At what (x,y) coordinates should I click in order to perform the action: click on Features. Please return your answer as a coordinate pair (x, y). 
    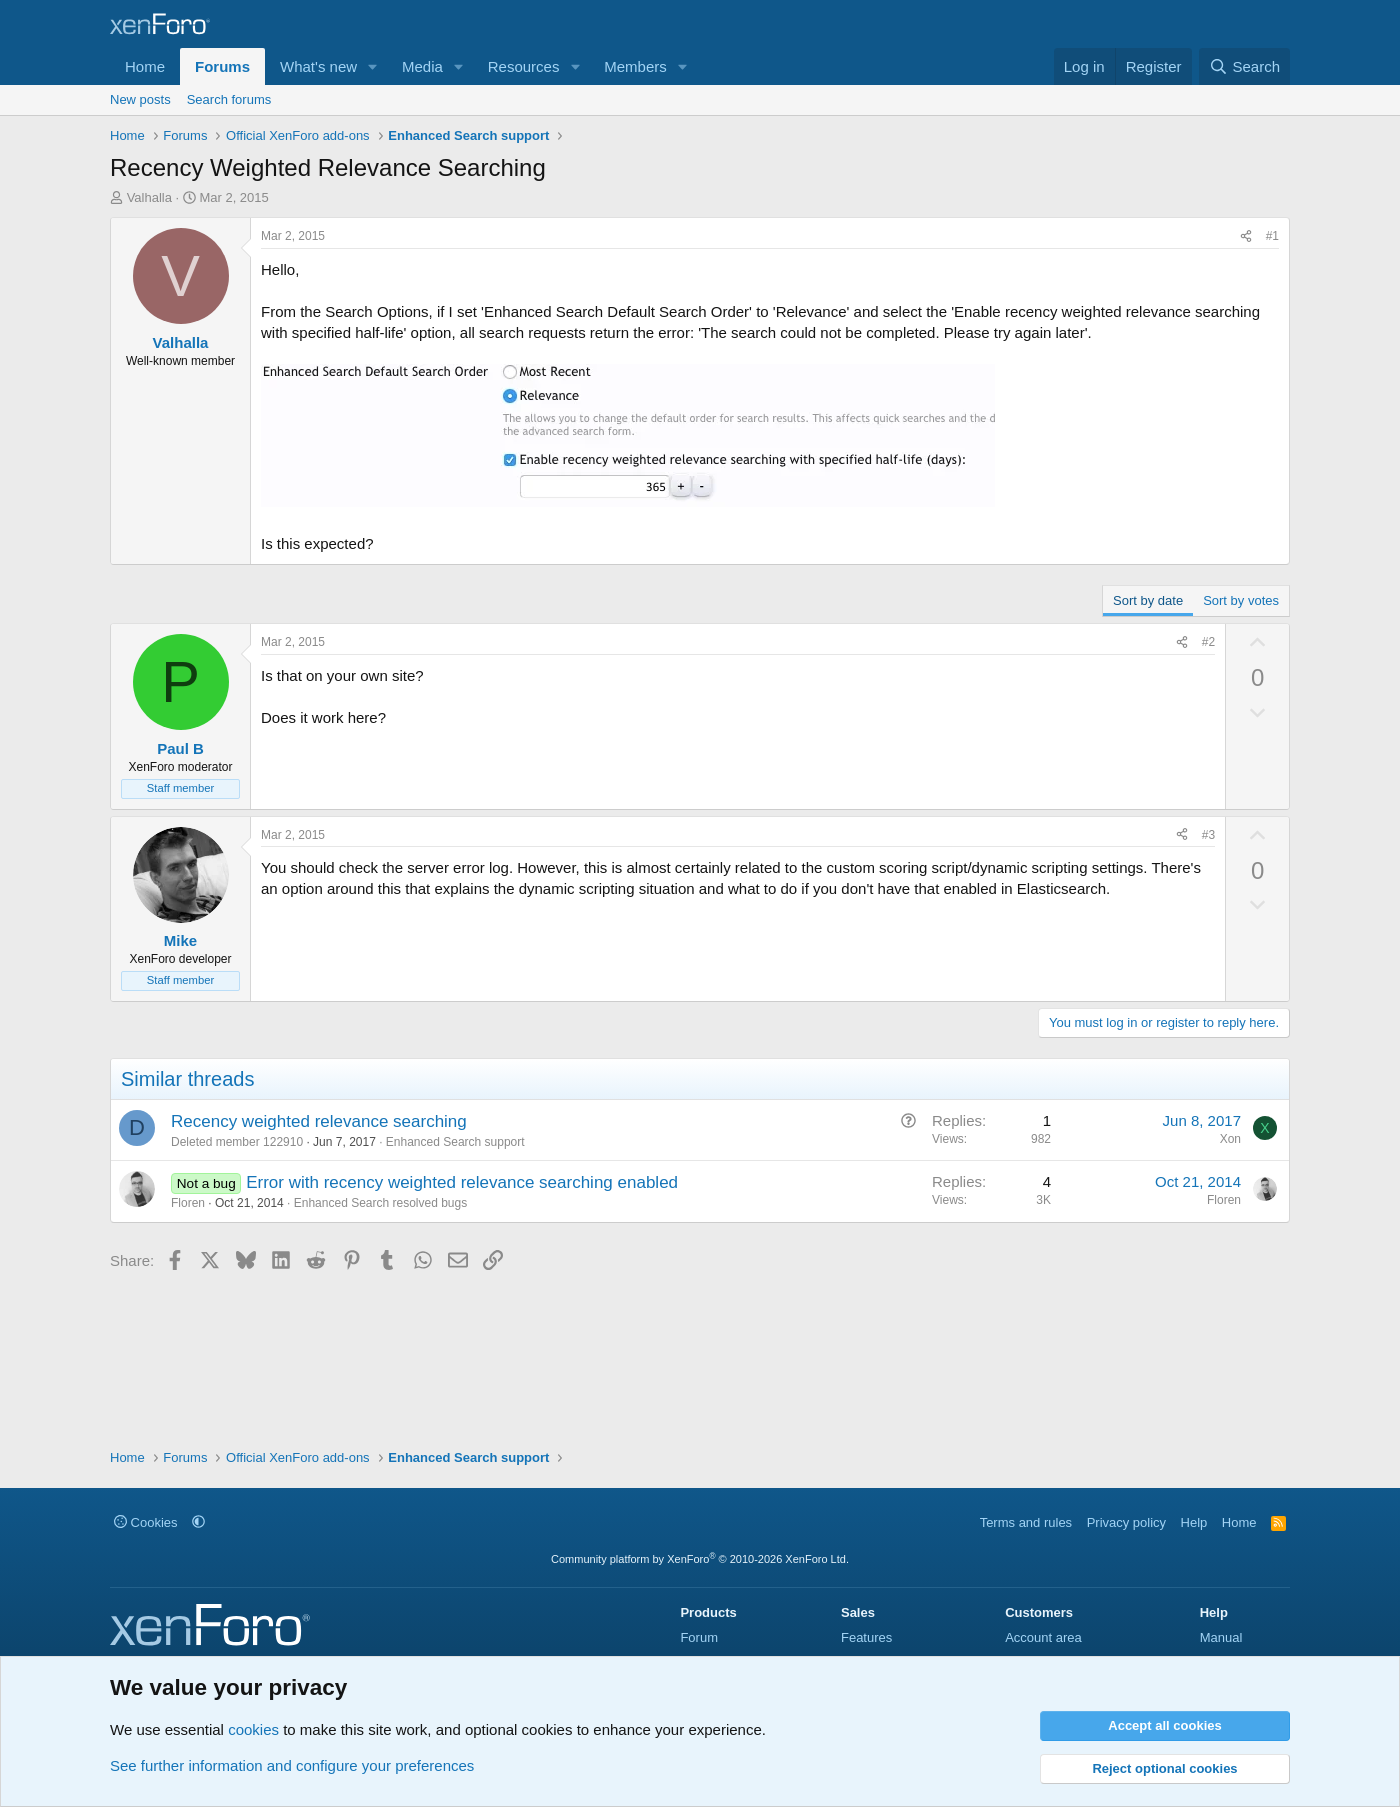
    Looking at the image, I should click on (866, 1637).